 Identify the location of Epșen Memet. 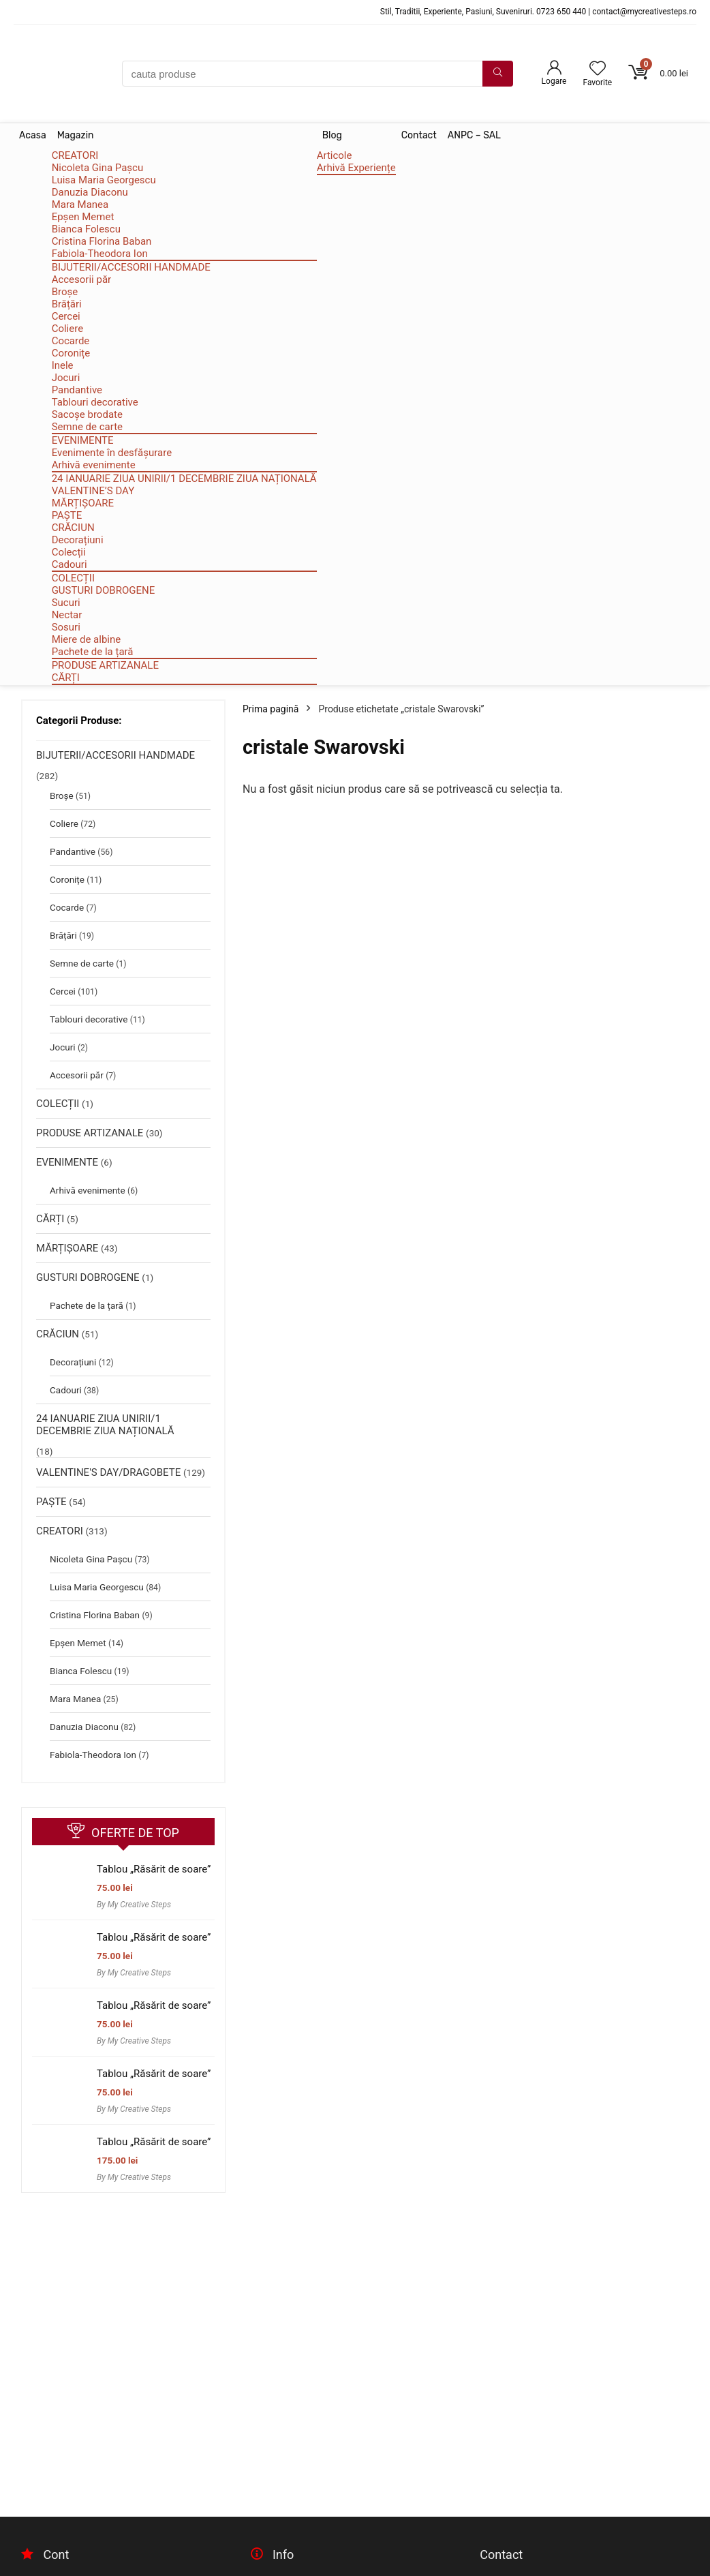
(83, 217).